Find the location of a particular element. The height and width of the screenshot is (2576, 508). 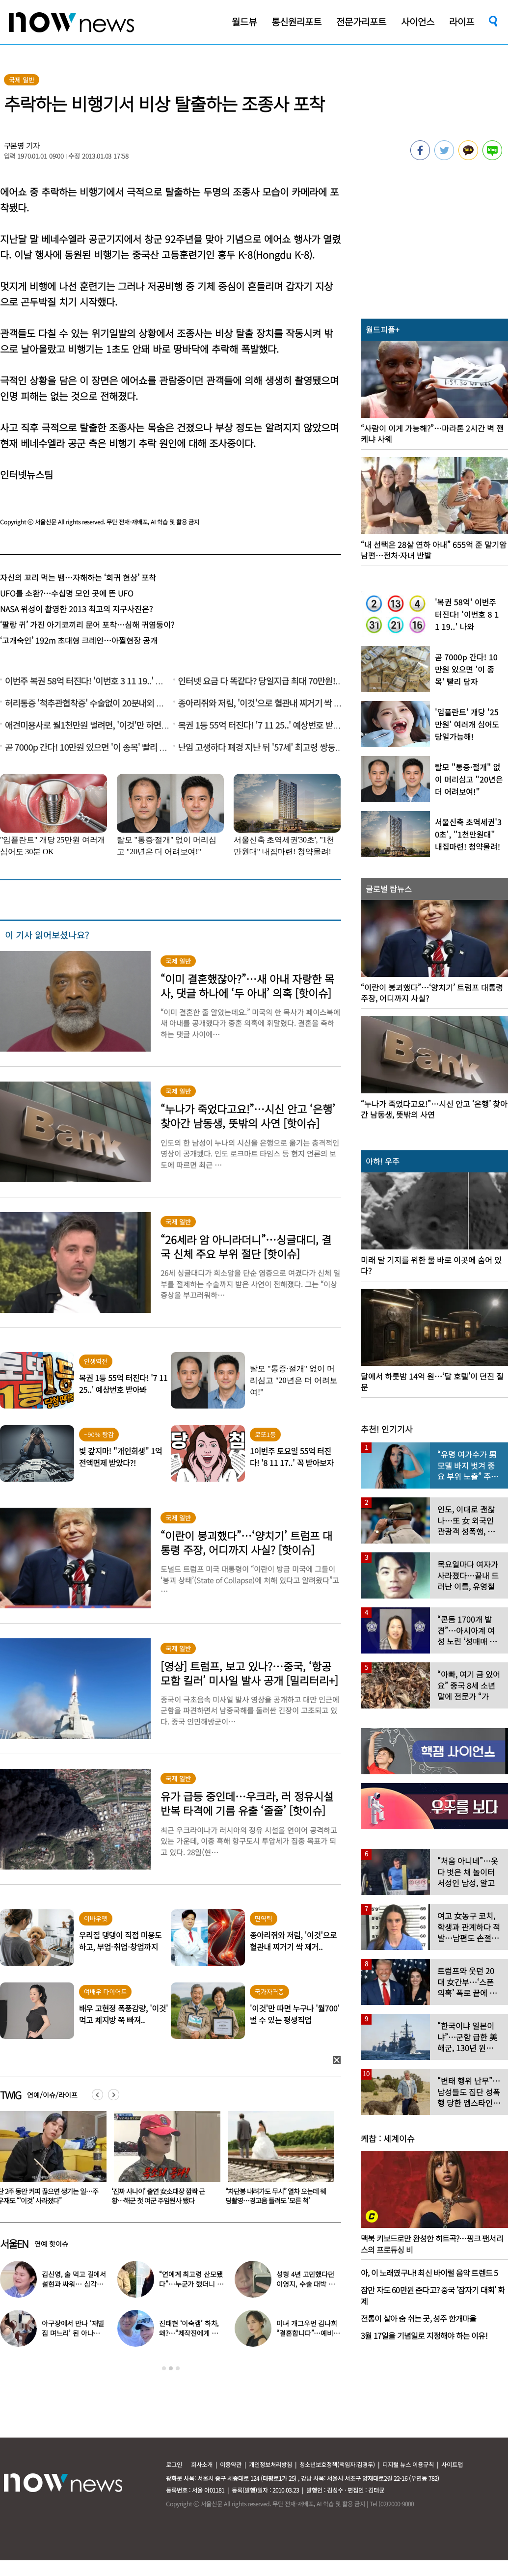

성형 4년 고민했다던 이영지, 수술 대박 난 근황 is located at coordinates (305, 2284).